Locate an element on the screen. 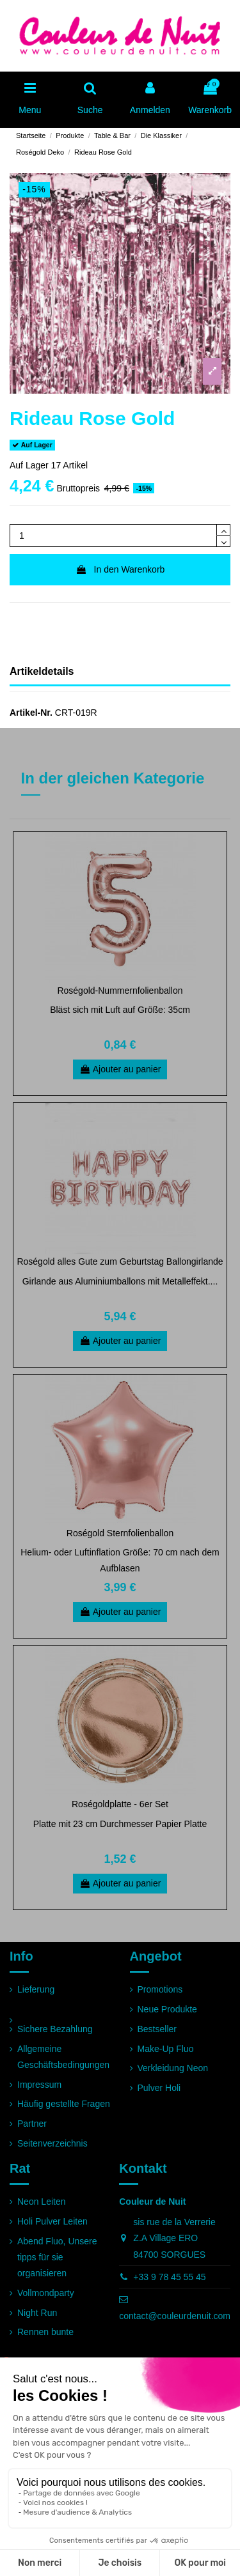 This screenshot has width=240, height=2576. Rennen bunte is located at coordinates (45, 2332).